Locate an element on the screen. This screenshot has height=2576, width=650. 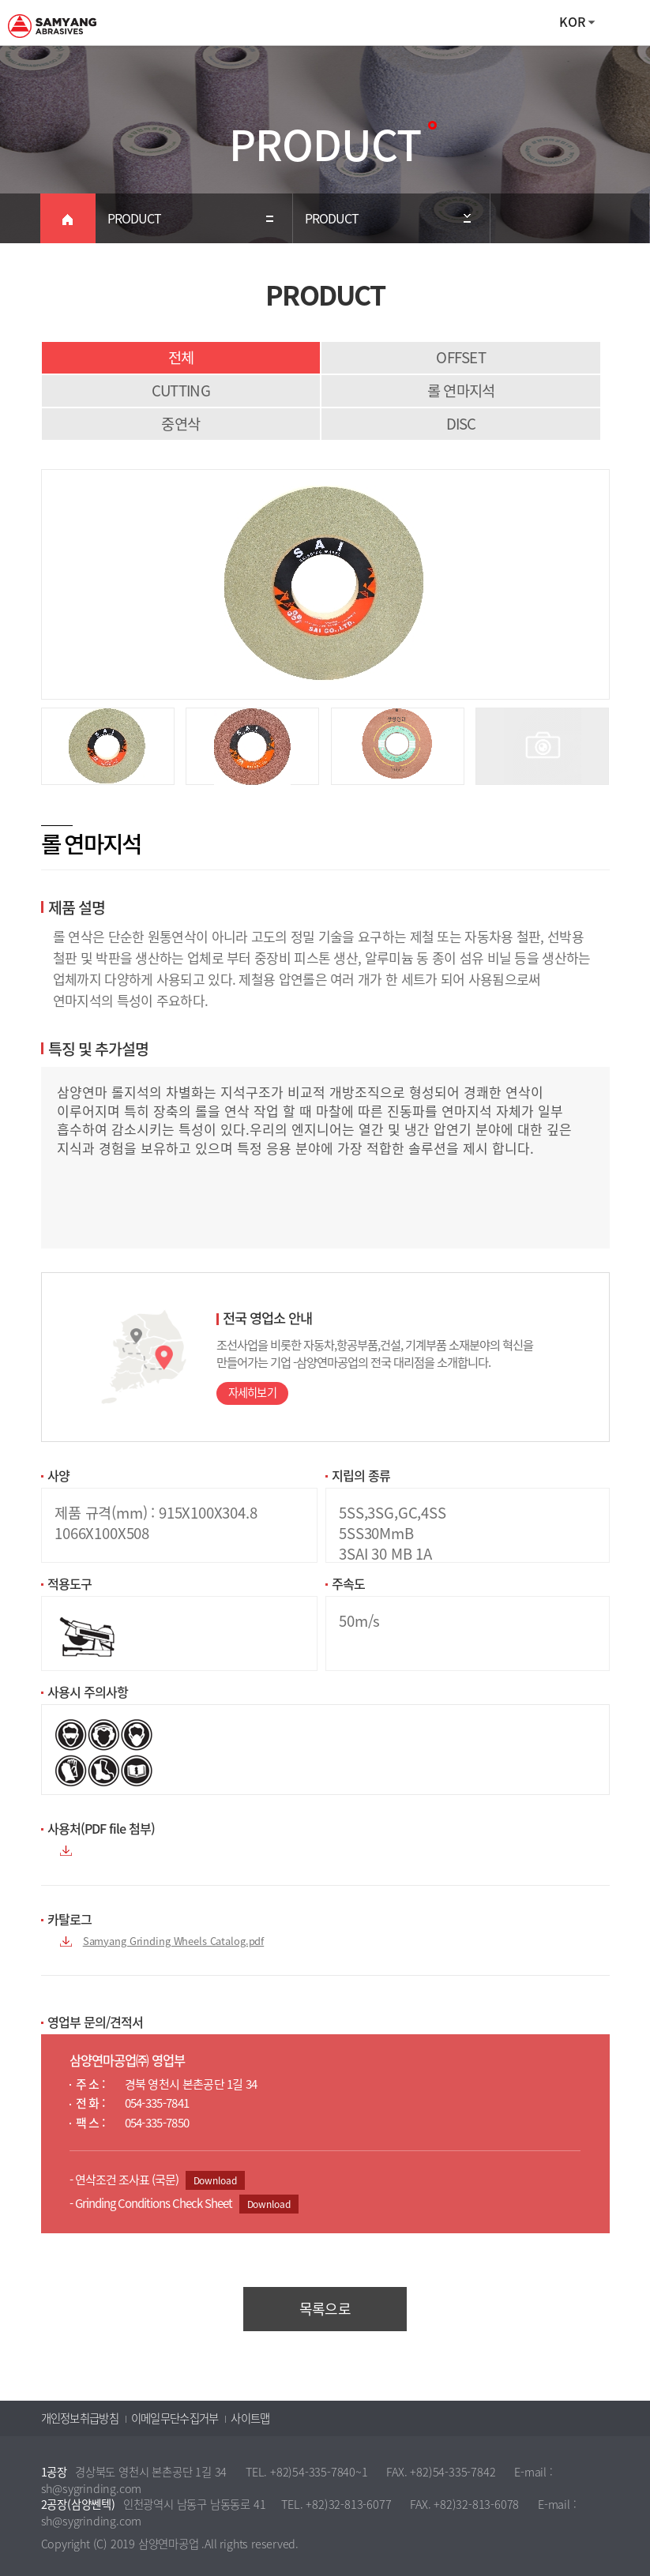
이메일무단수집거부 is located at coordinates (175, 2418).